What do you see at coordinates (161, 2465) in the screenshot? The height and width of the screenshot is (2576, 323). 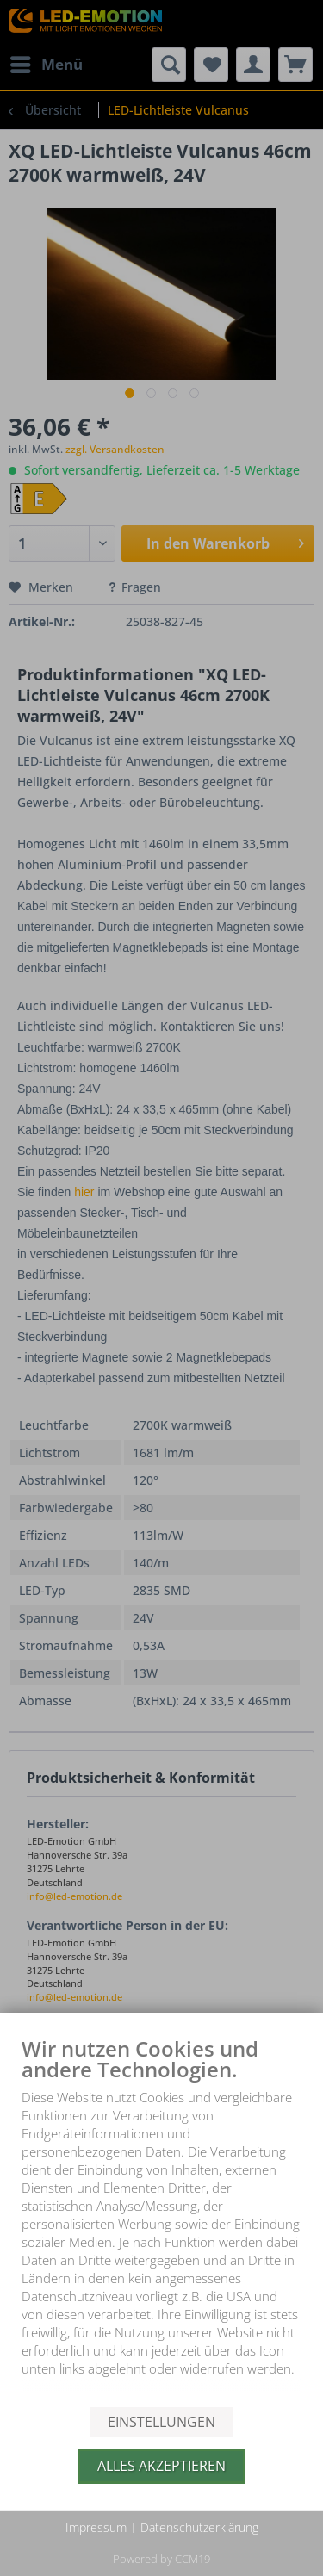 I see `Alles akzeptieren [button]` at bounding box center [161, 2465].